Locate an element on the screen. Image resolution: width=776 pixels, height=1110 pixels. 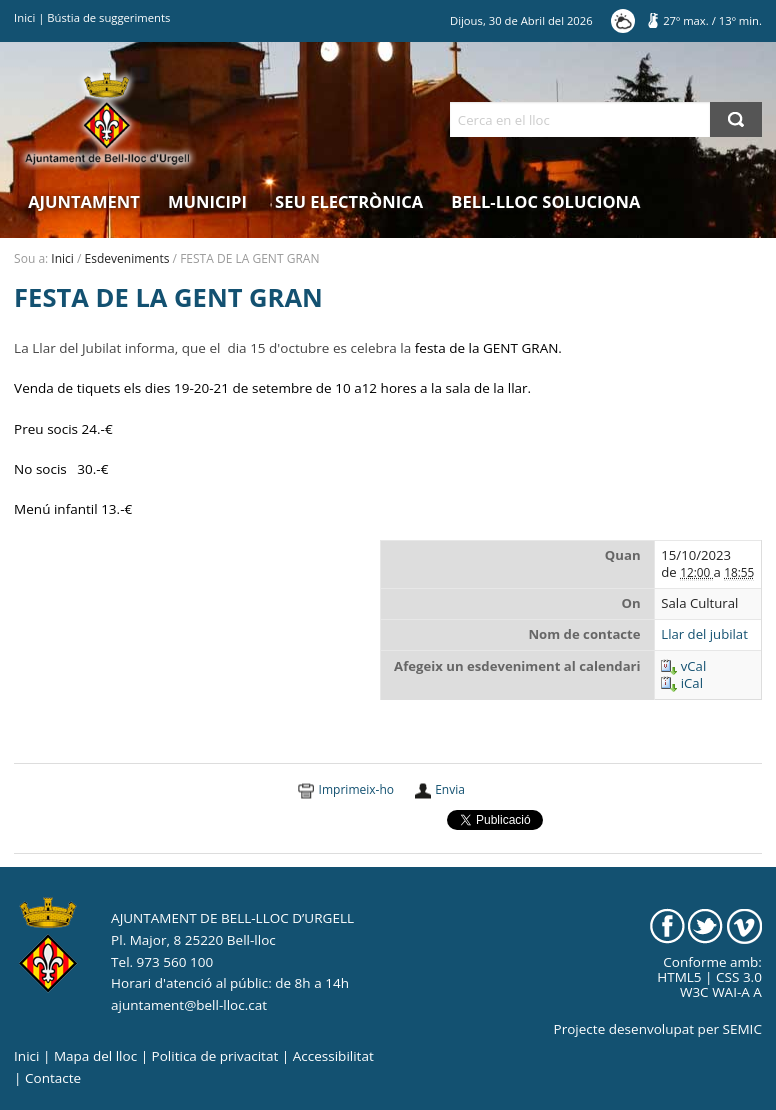
Envia is located at coordinates (450, 789).